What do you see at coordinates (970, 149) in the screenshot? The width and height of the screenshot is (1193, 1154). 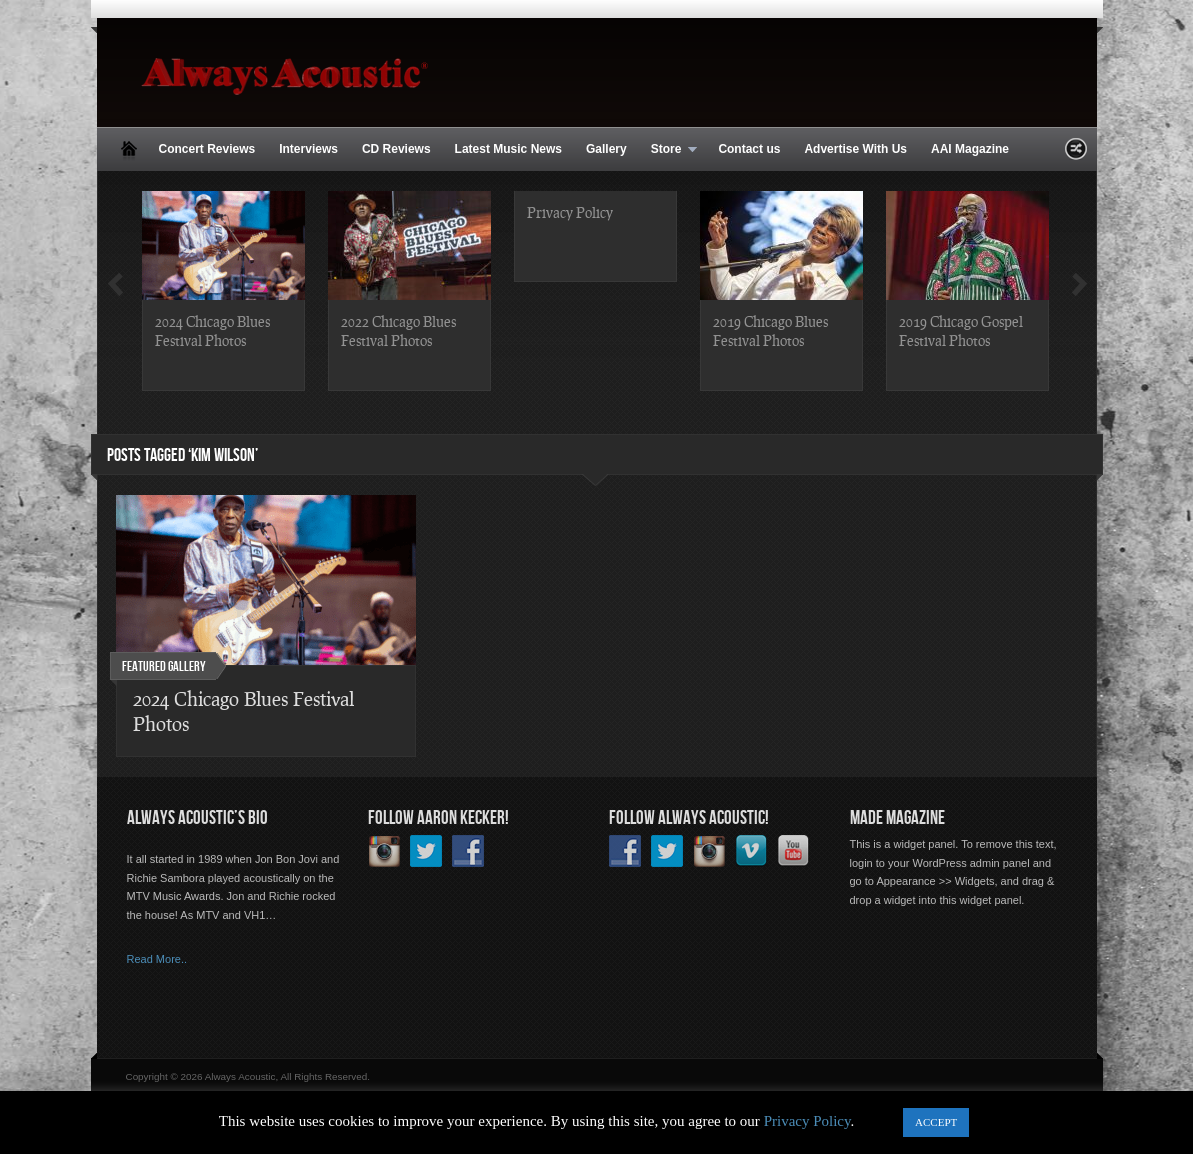 I see `AAI Magazine` at bounding box center [970, 149].